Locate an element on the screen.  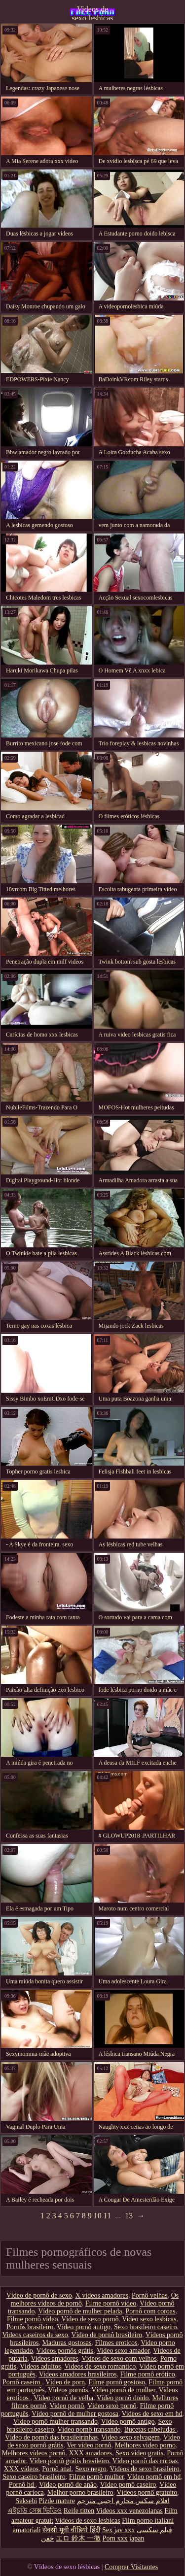
Sexo brasileiro caseiro is located at coordinates (145, 2327).